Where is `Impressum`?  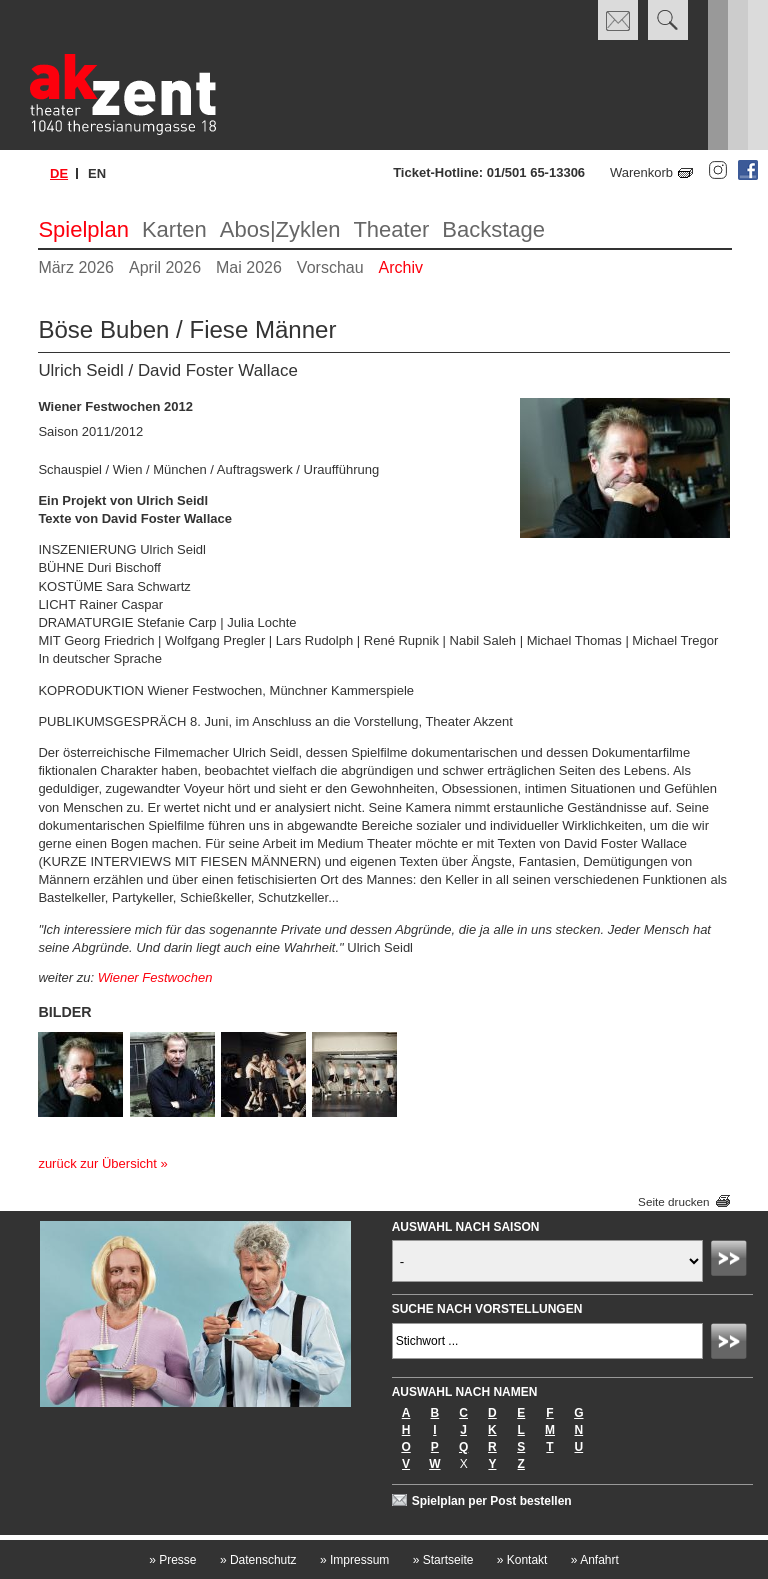 Impressum is located at coordinates (354, 1560).